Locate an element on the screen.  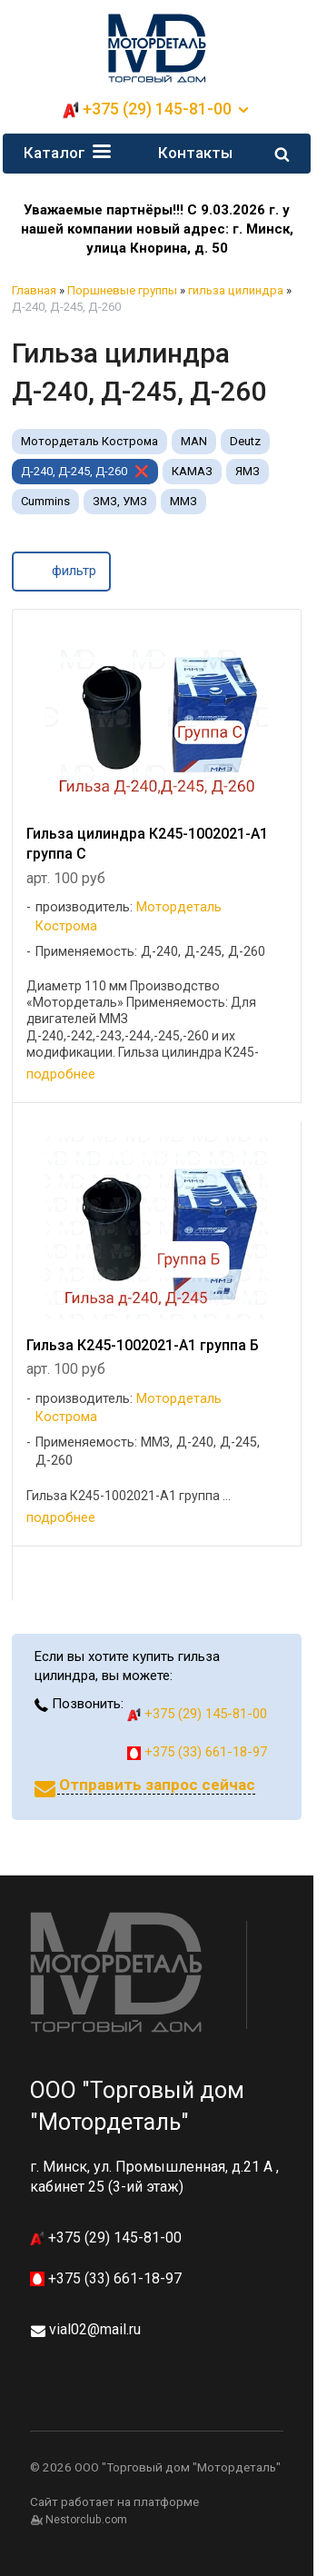
+375 (33) 661-18-97 is located at coordinates (197, 1752).